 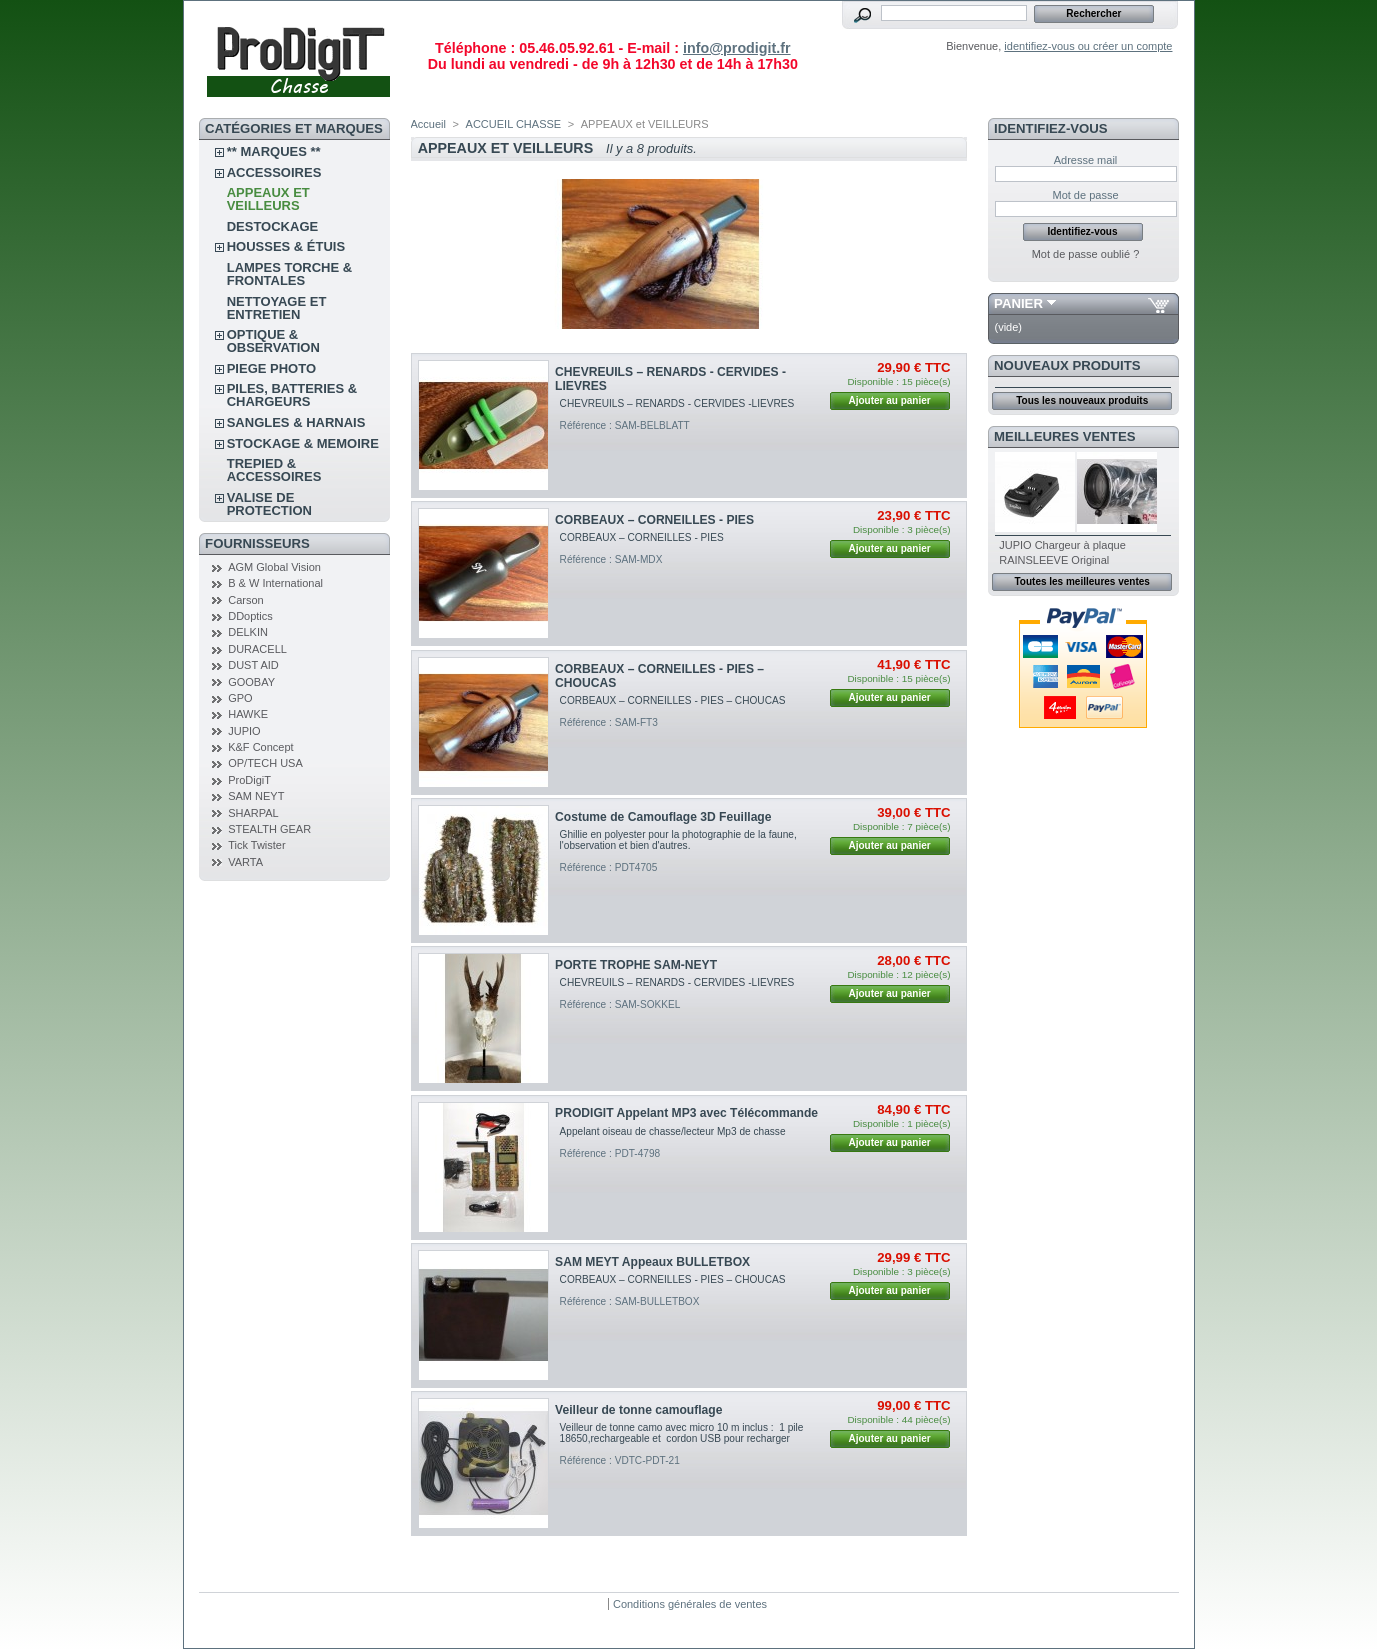 What do you see at coordinates (253, 665) in the screenshot?
I see `DUST AID` at bounding box center [253, 665].